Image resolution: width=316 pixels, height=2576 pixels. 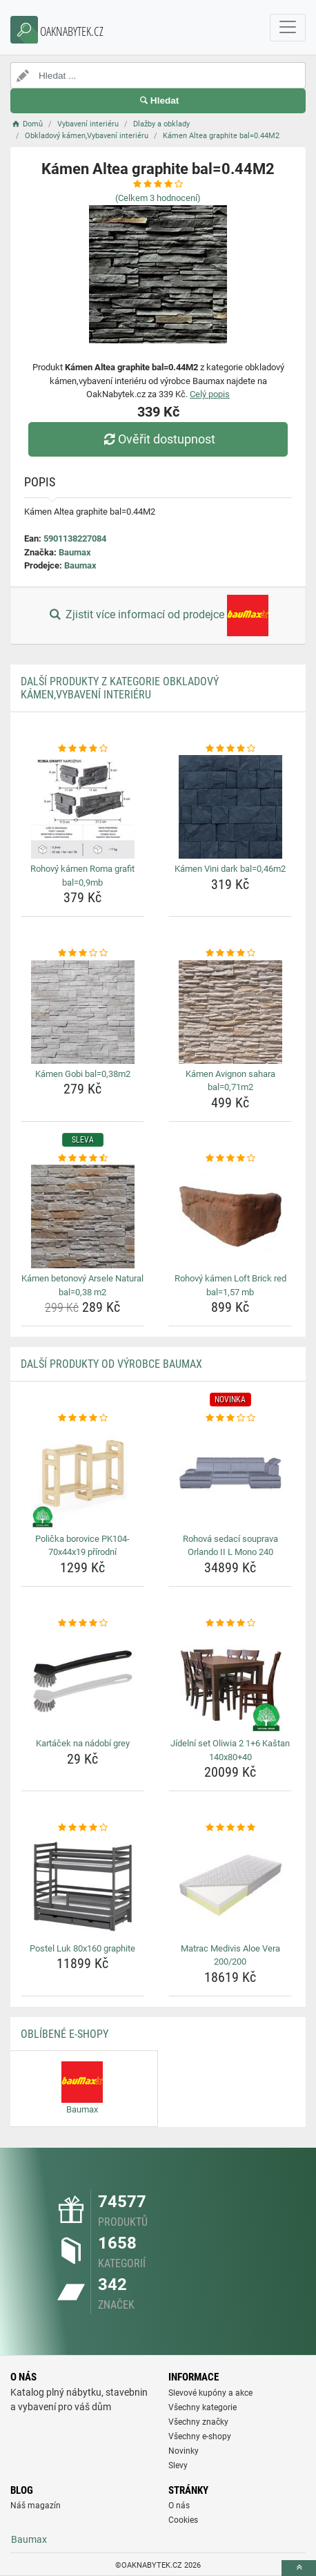 What do you see at coordinates (230, 1216) in the screenshot?
I see `[rohovy-kamen-loft-brick-red-bal-1-57-mb-img]` at bounding box center [230, 1216].